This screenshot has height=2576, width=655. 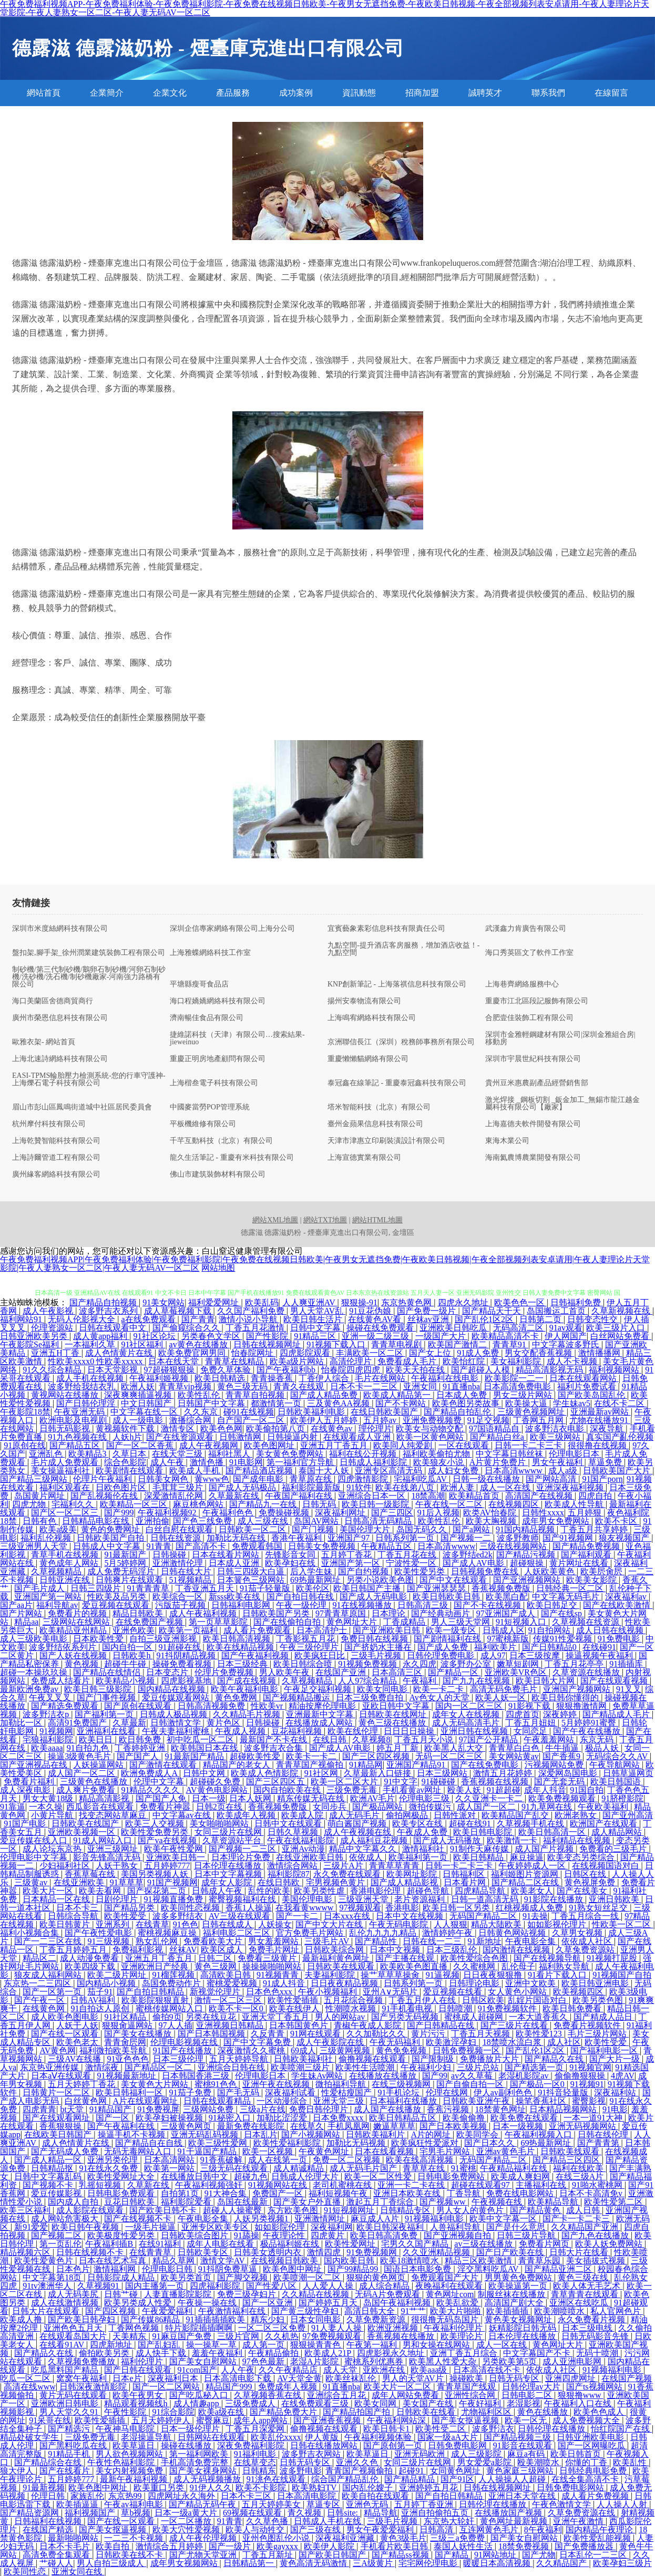 I want to click on 18禁黄色网址, so click(x=500, y=2109).